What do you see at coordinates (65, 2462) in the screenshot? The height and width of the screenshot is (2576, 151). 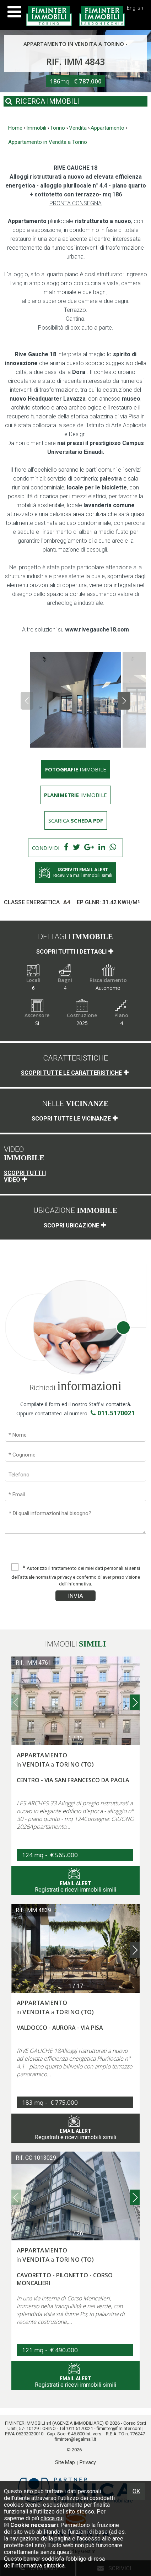 I see `Site Map` at bounding box center [65, 2462].